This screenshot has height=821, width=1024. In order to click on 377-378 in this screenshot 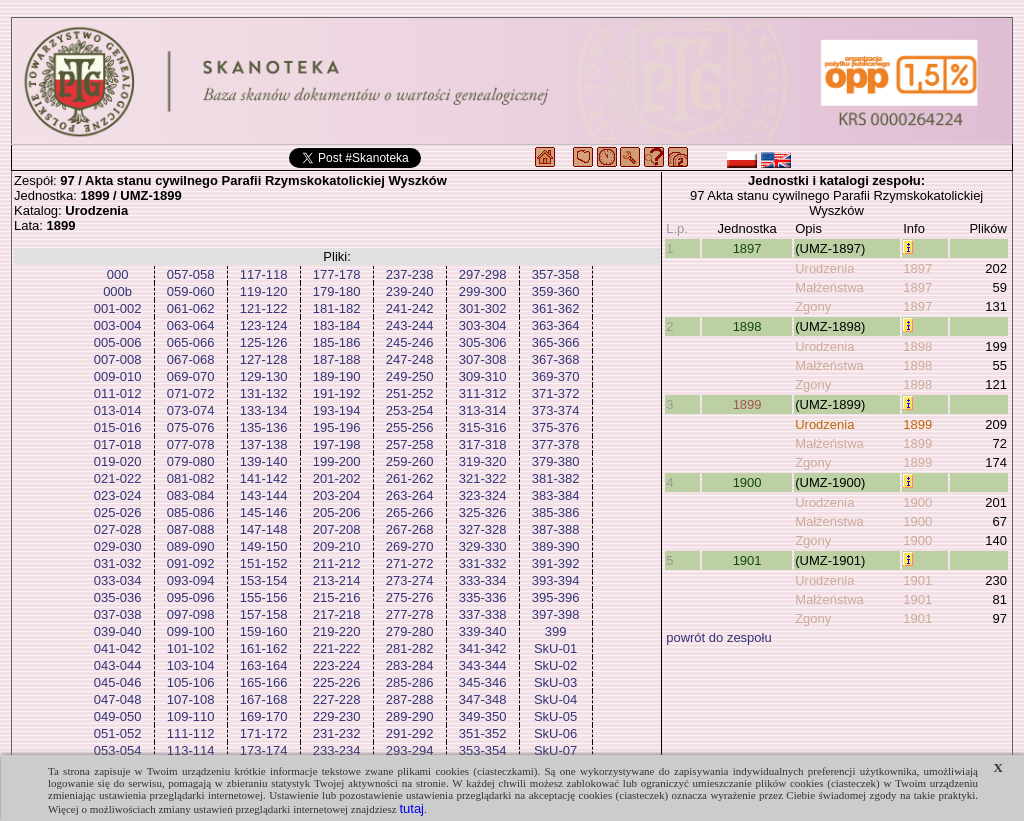, I will do `click(556, 444)`.